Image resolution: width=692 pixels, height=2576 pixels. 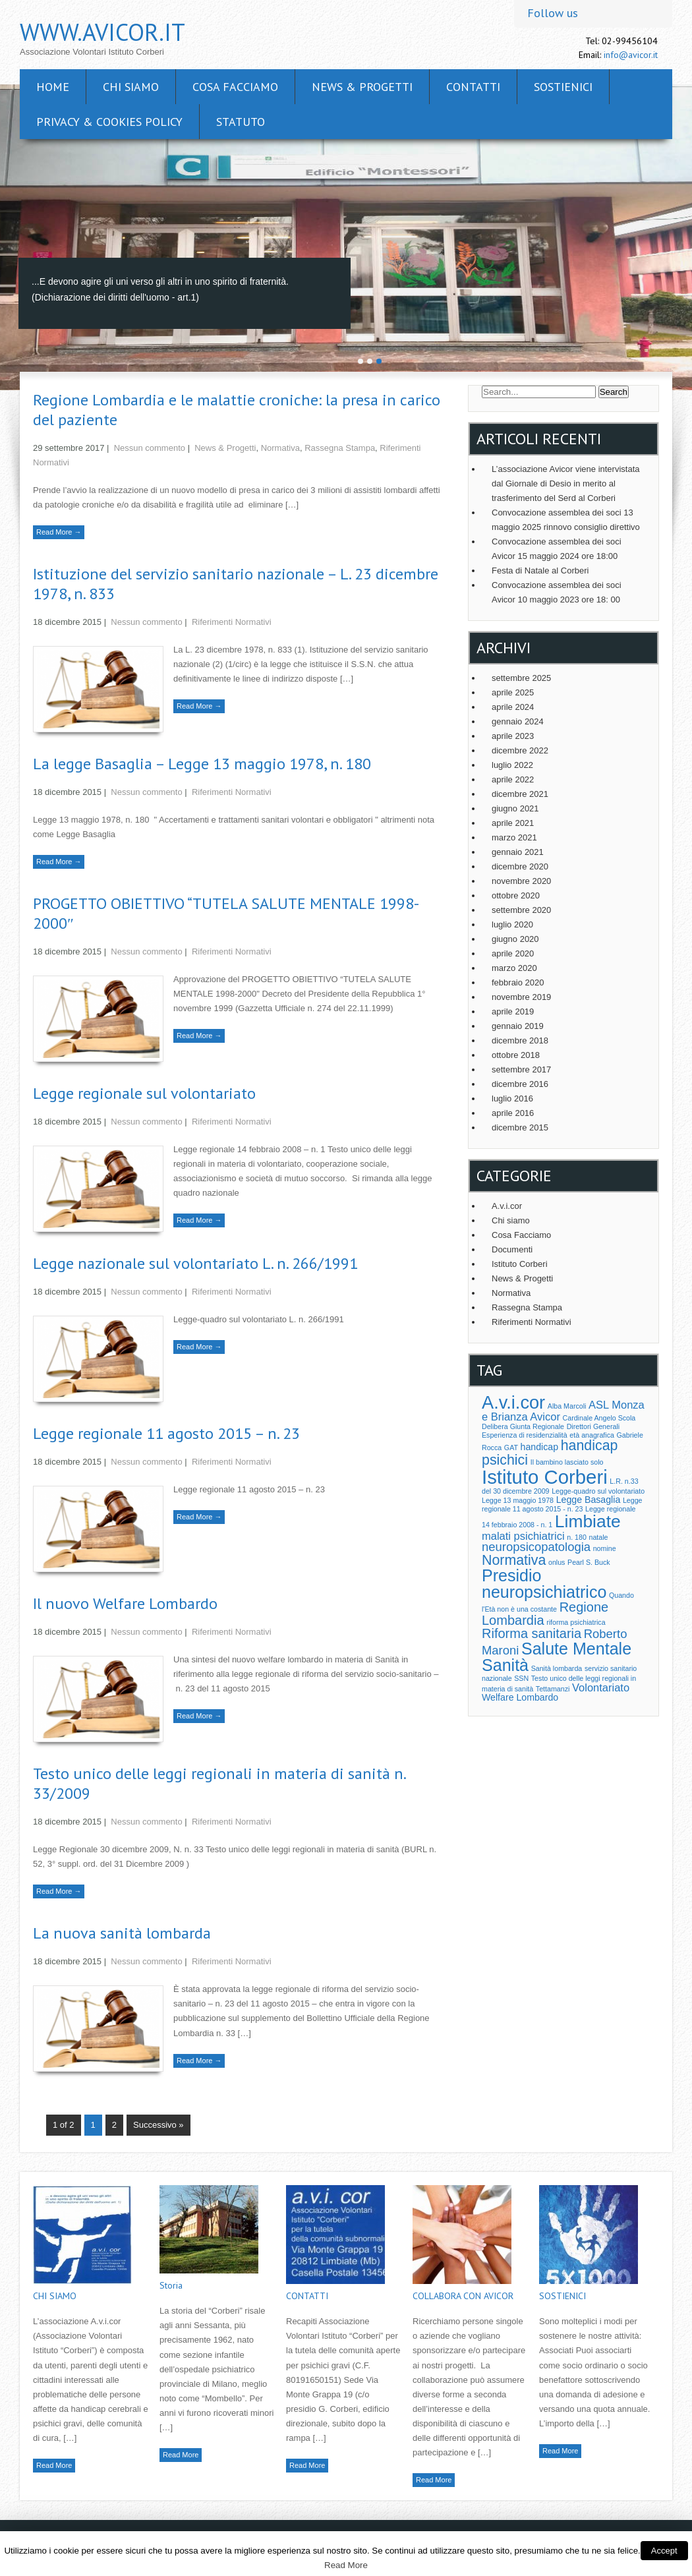 I want to click on aprile 2022, so click(x=513, y=779).